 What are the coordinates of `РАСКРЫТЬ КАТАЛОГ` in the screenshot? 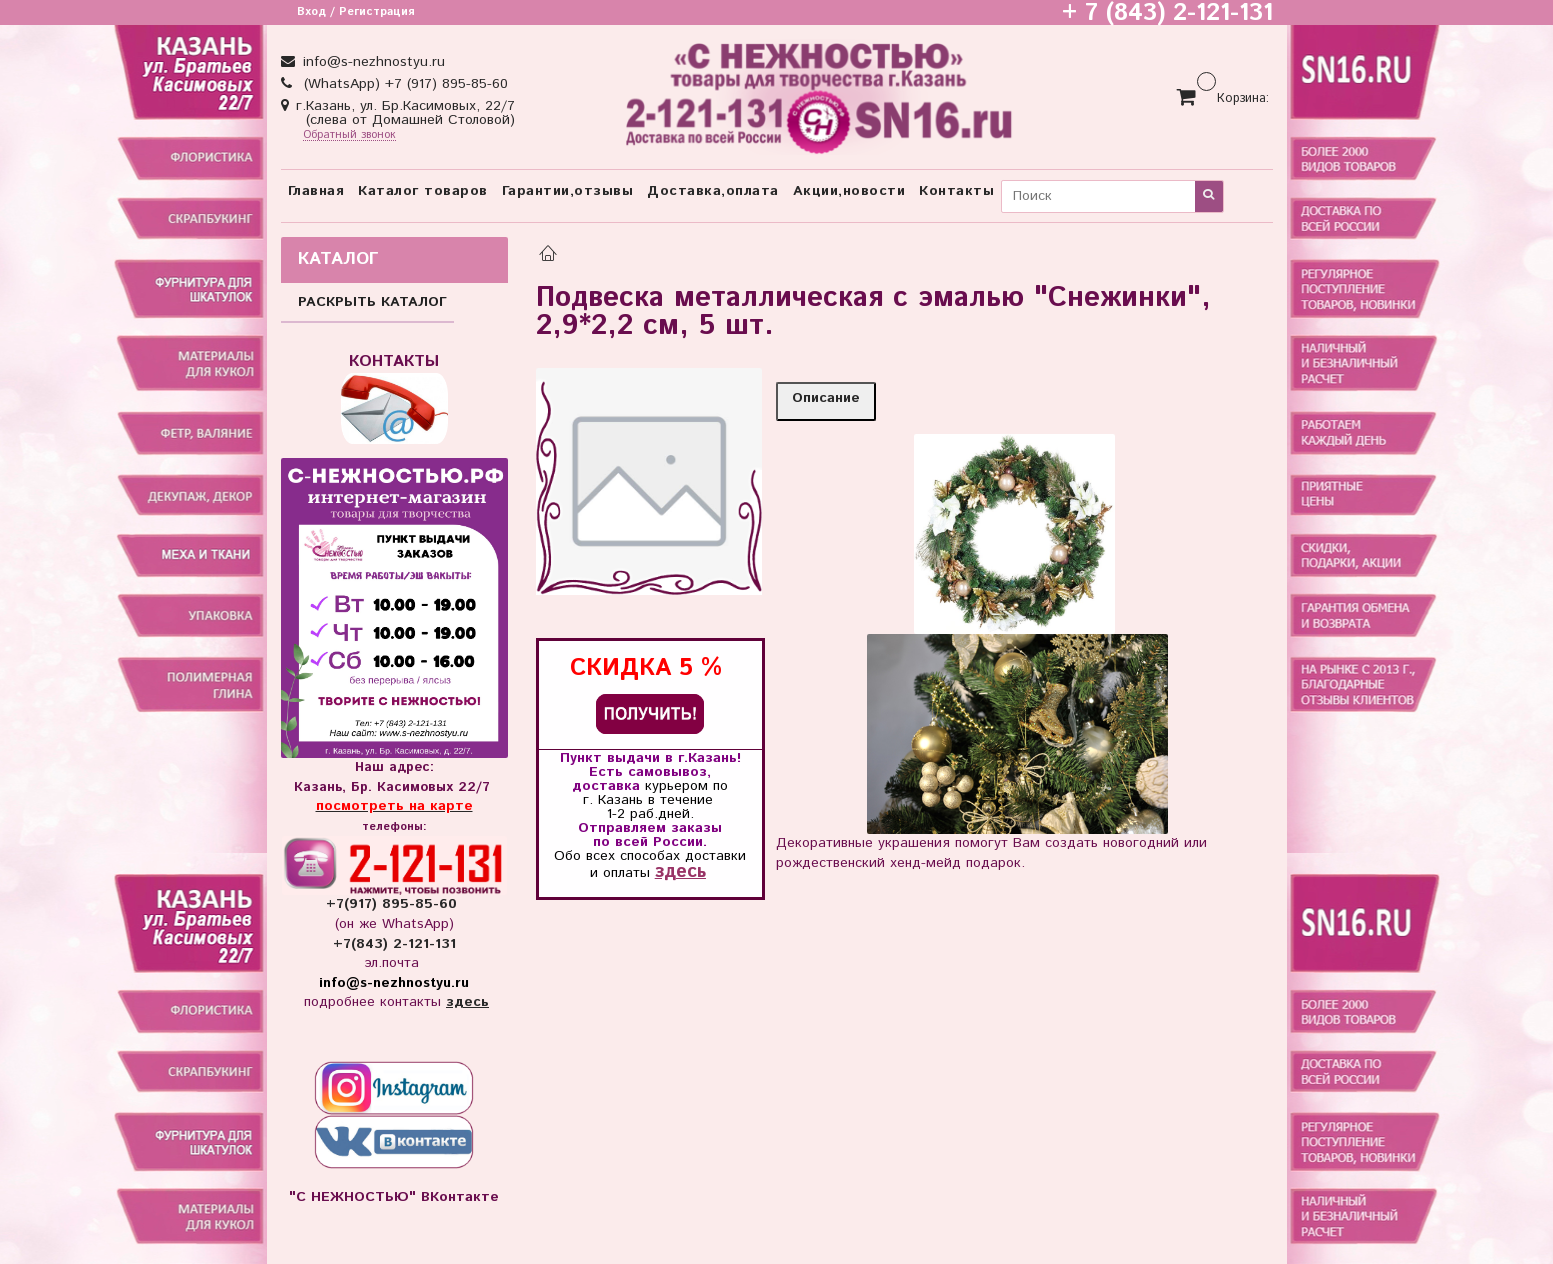 It's located at (372, 302).